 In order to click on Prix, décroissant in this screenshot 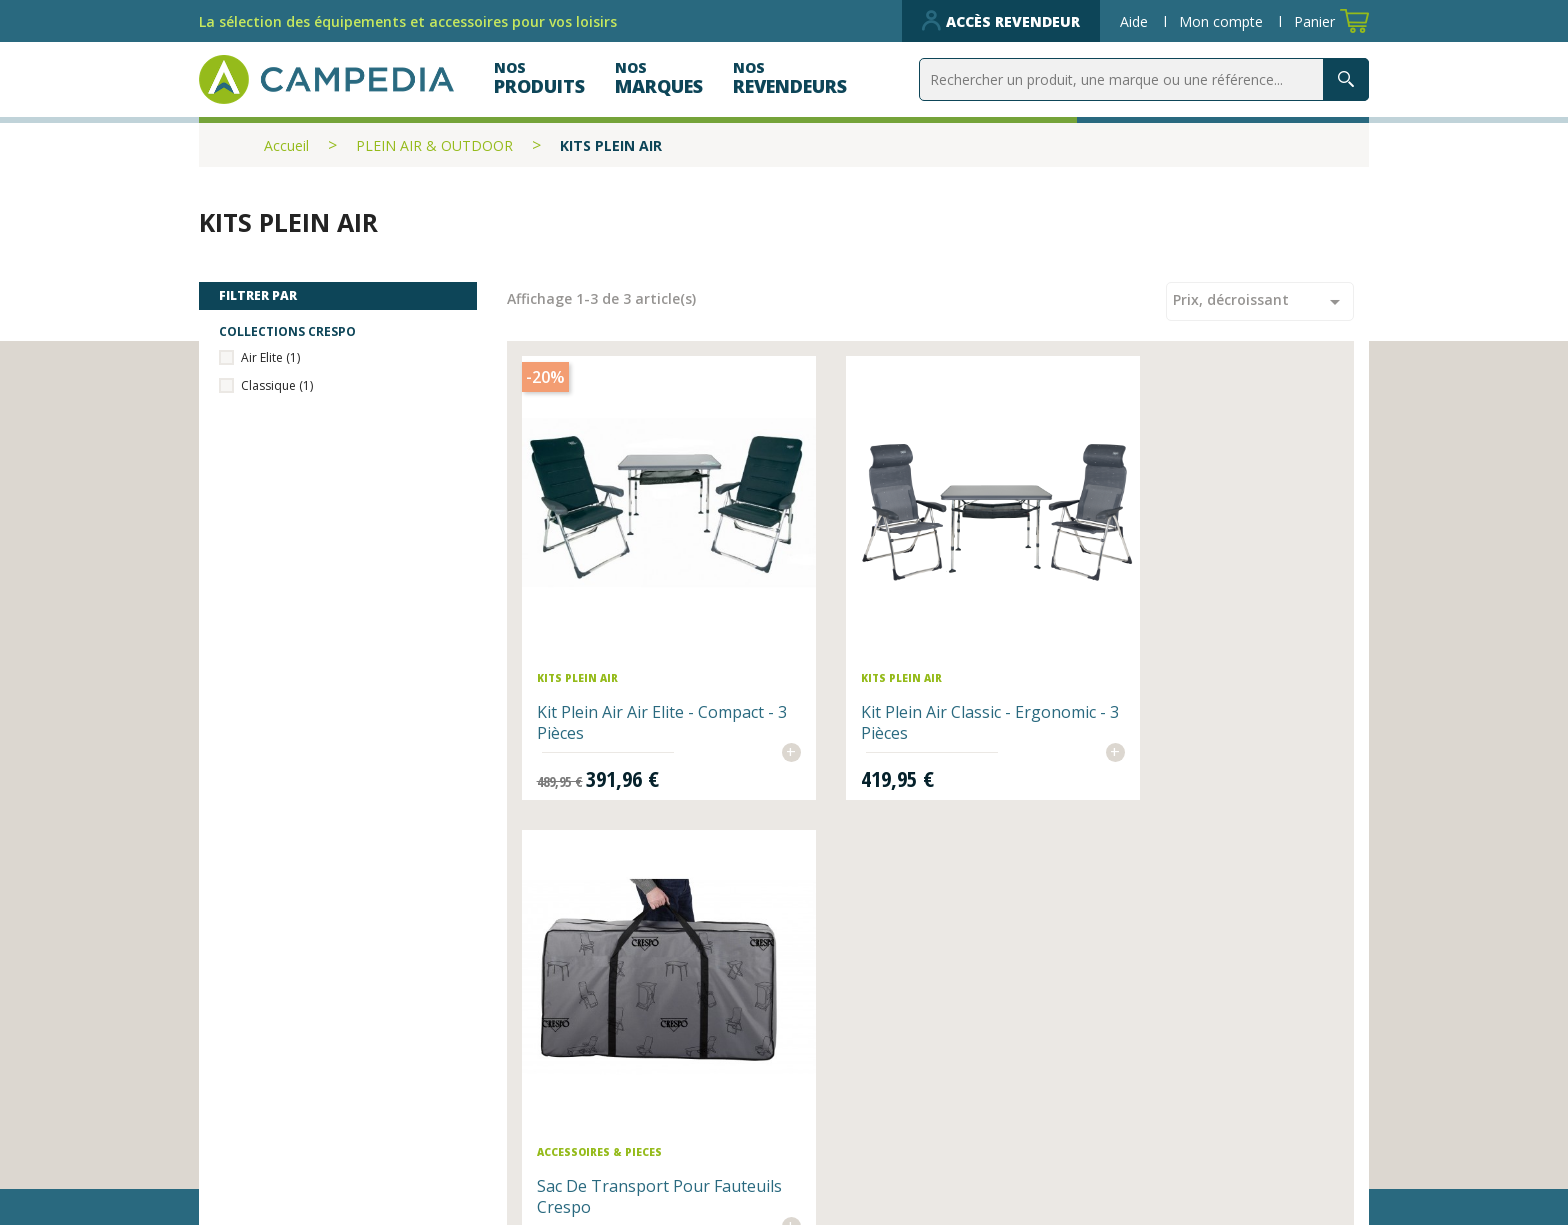, I will do `click(1260, 302)`.